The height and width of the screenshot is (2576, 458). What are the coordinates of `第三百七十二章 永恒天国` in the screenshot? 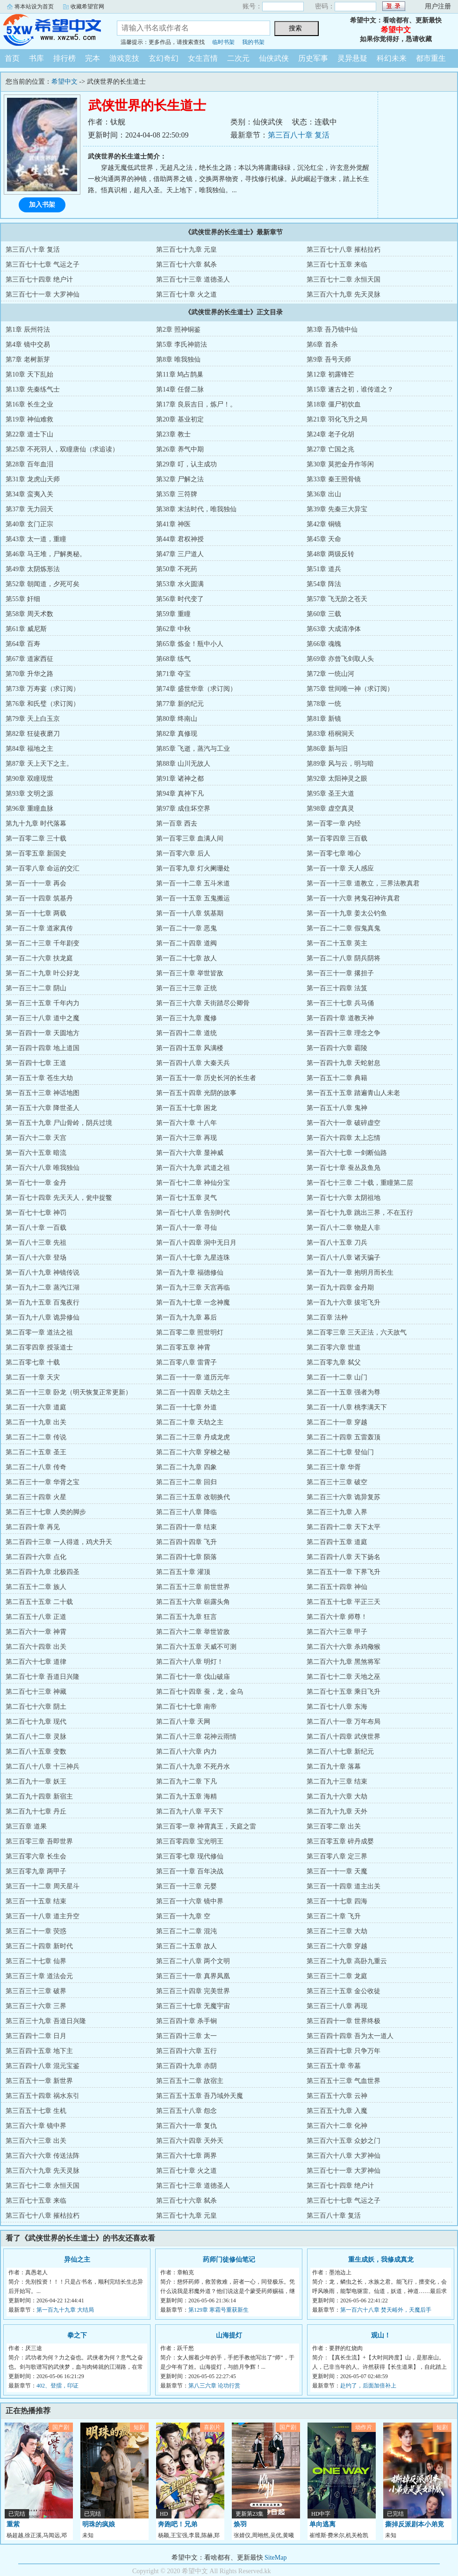 It's located at (343, 279).